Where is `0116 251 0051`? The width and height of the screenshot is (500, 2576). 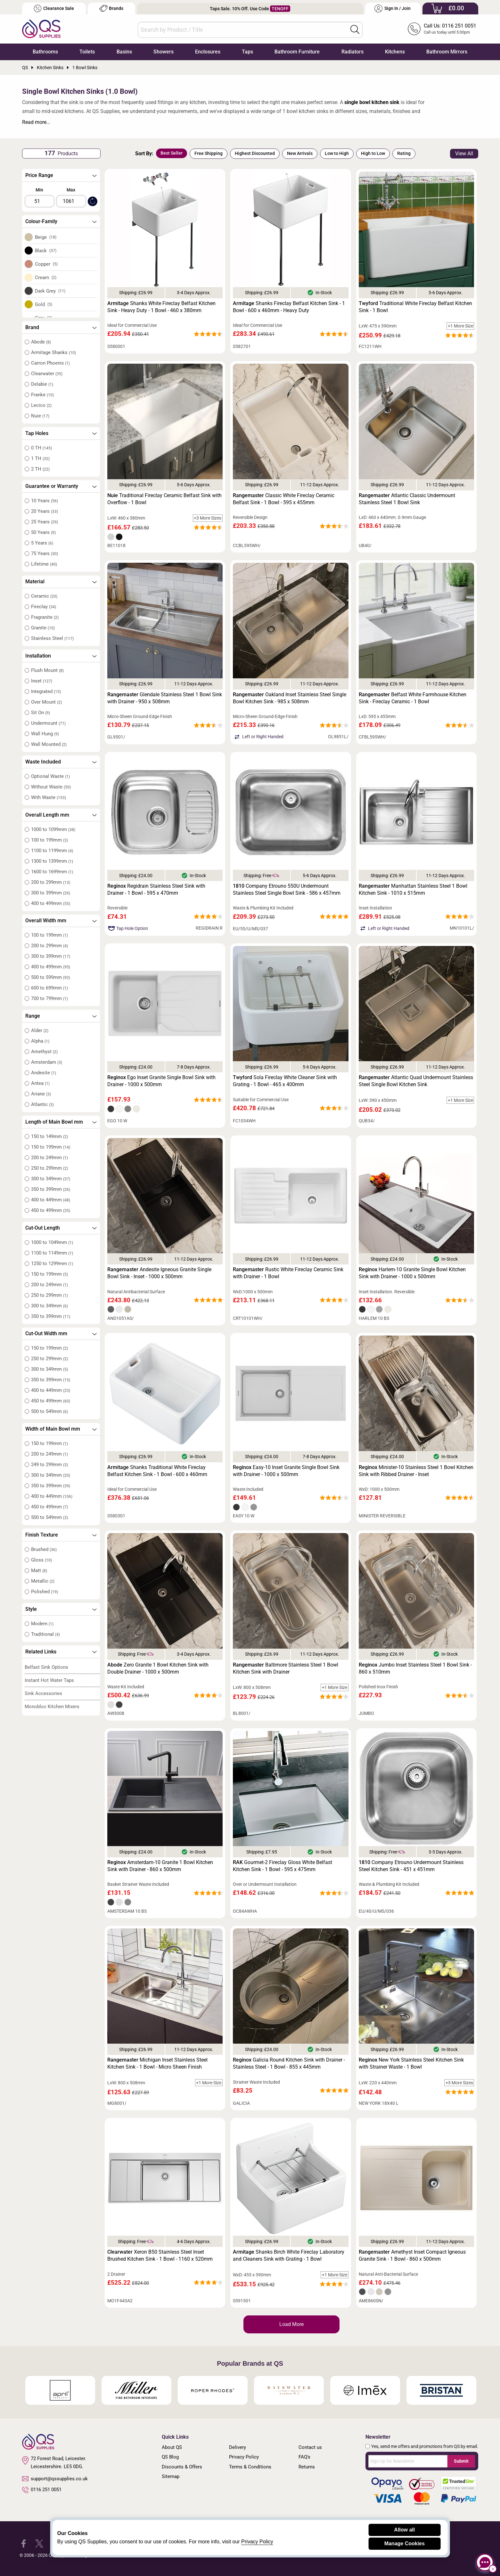
0116 251 0051 is located at coordinates (42, 2490).